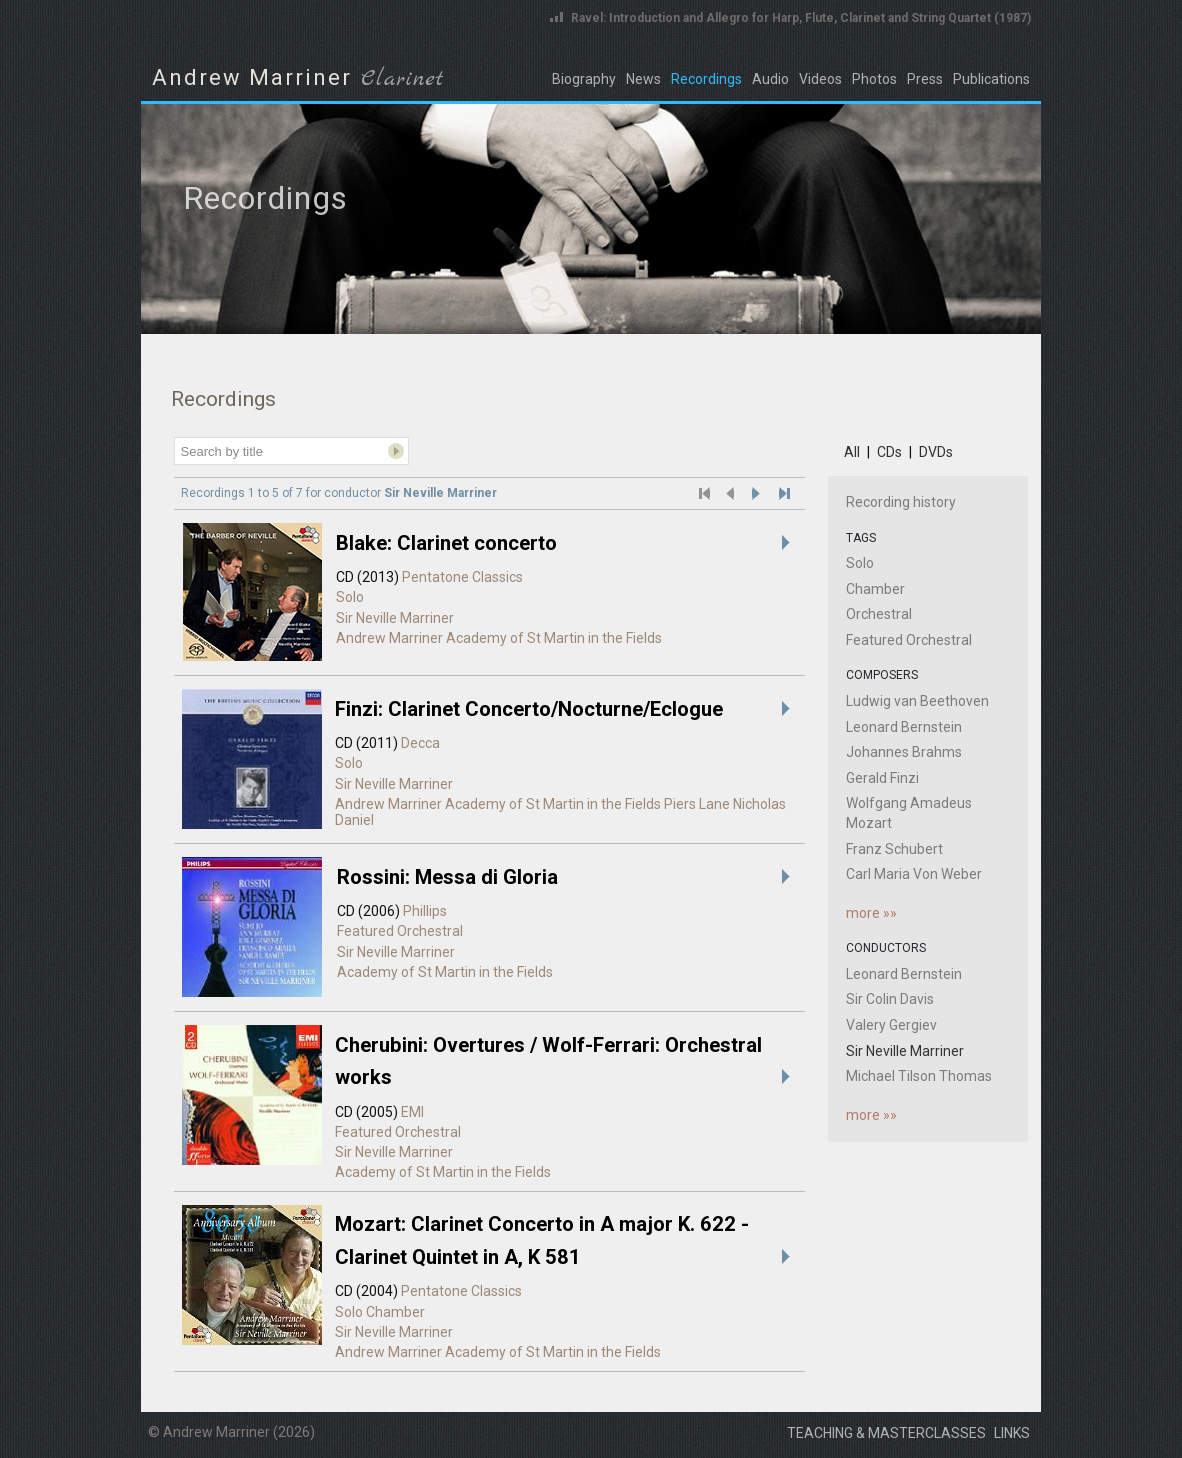 The width and height of the screenshot is (1182, 1458). What do you see at coordinates (820, 79) in the screenshot?
I see `Videos` at bounding box center [820, 79].